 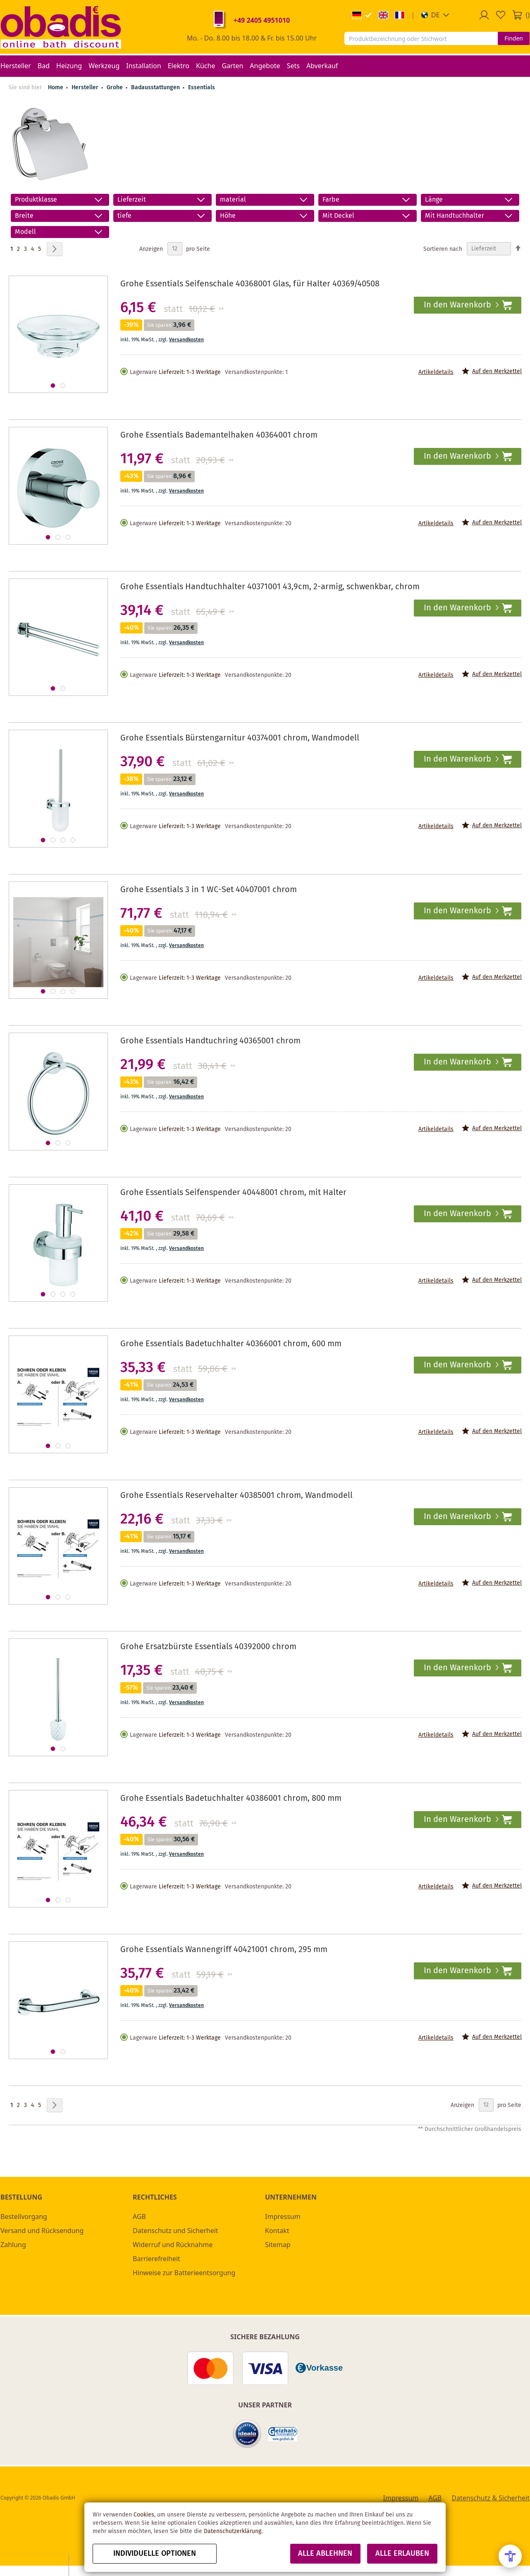 What do you see at coordinates (230, 1798) in the screenshot?
I see `Grohe Essentials Badetuchhalter 40386001 chrom, 800 mm` at bounding box center [230, 1798].